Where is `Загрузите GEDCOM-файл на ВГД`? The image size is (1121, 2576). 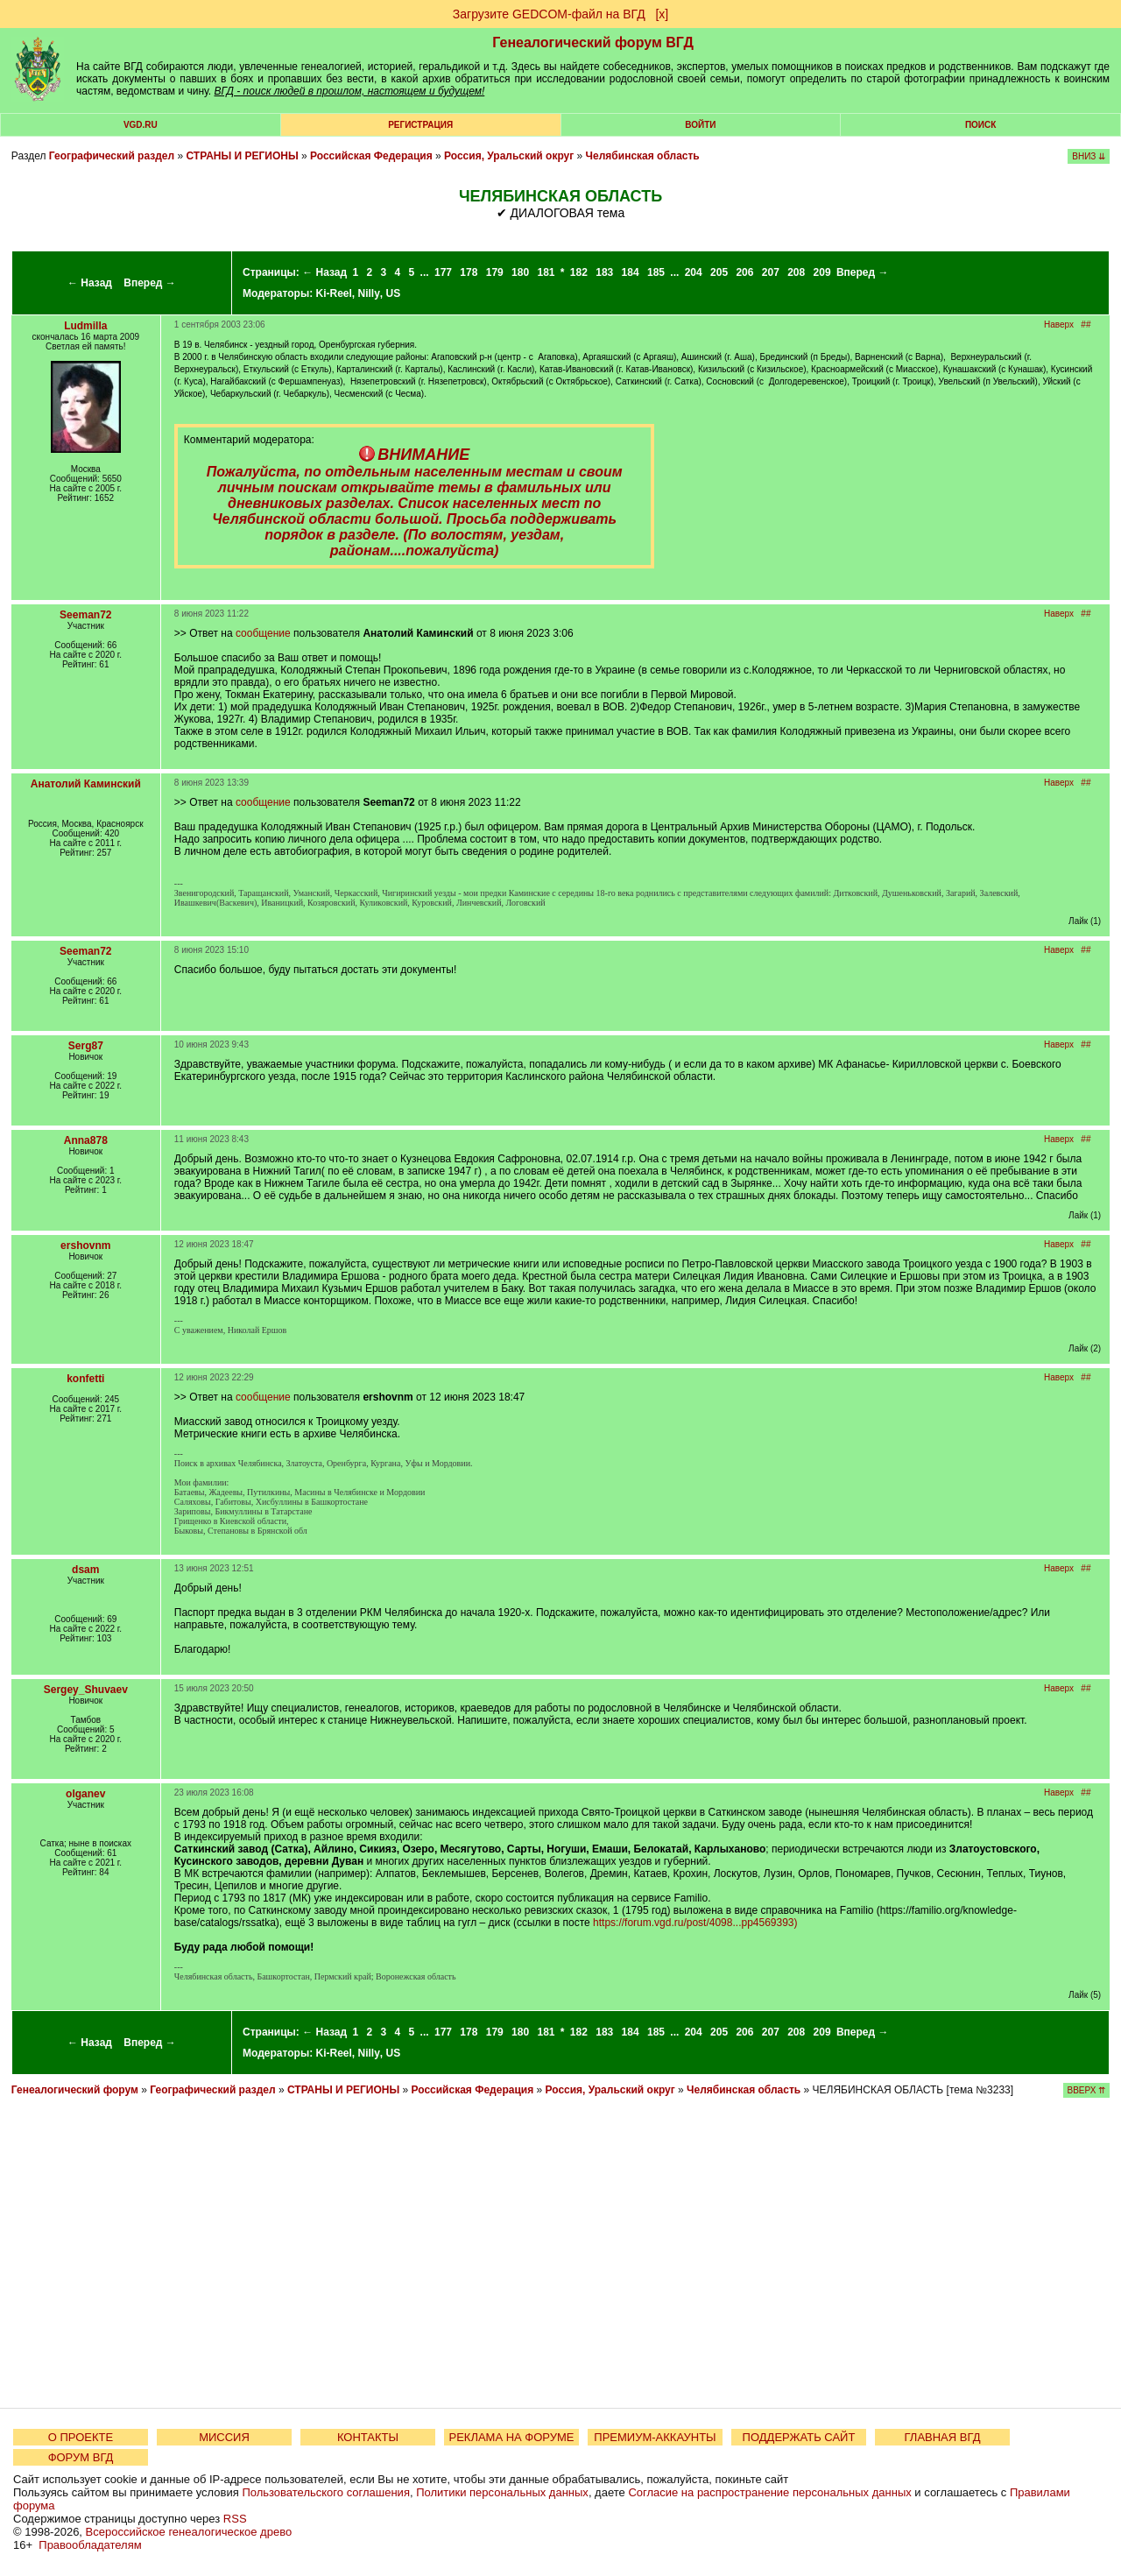
Загрузите GEDCOM-файл на ВГД is located at coordinates (549, 14).